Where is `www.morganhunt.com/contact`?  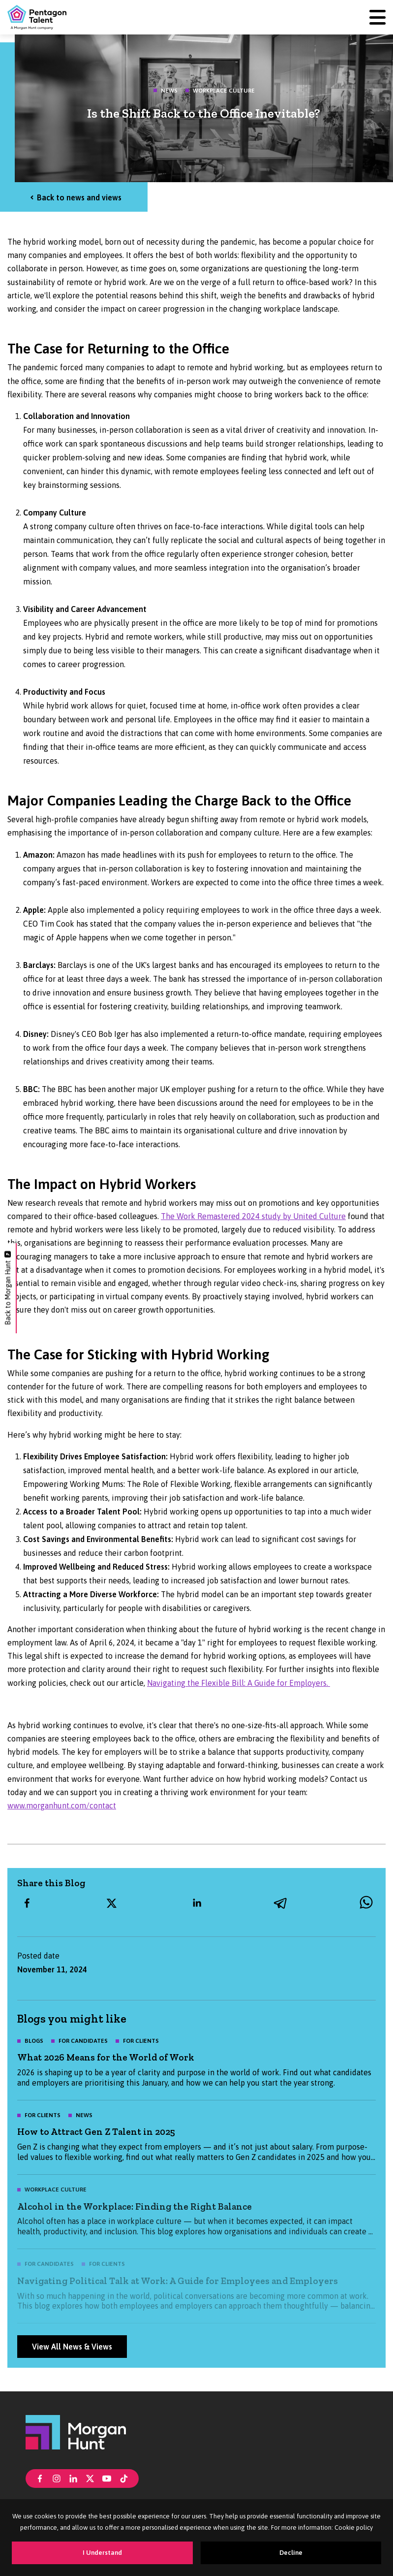 www.morganhunt.com/contact is located at coordinates (61, 1805).